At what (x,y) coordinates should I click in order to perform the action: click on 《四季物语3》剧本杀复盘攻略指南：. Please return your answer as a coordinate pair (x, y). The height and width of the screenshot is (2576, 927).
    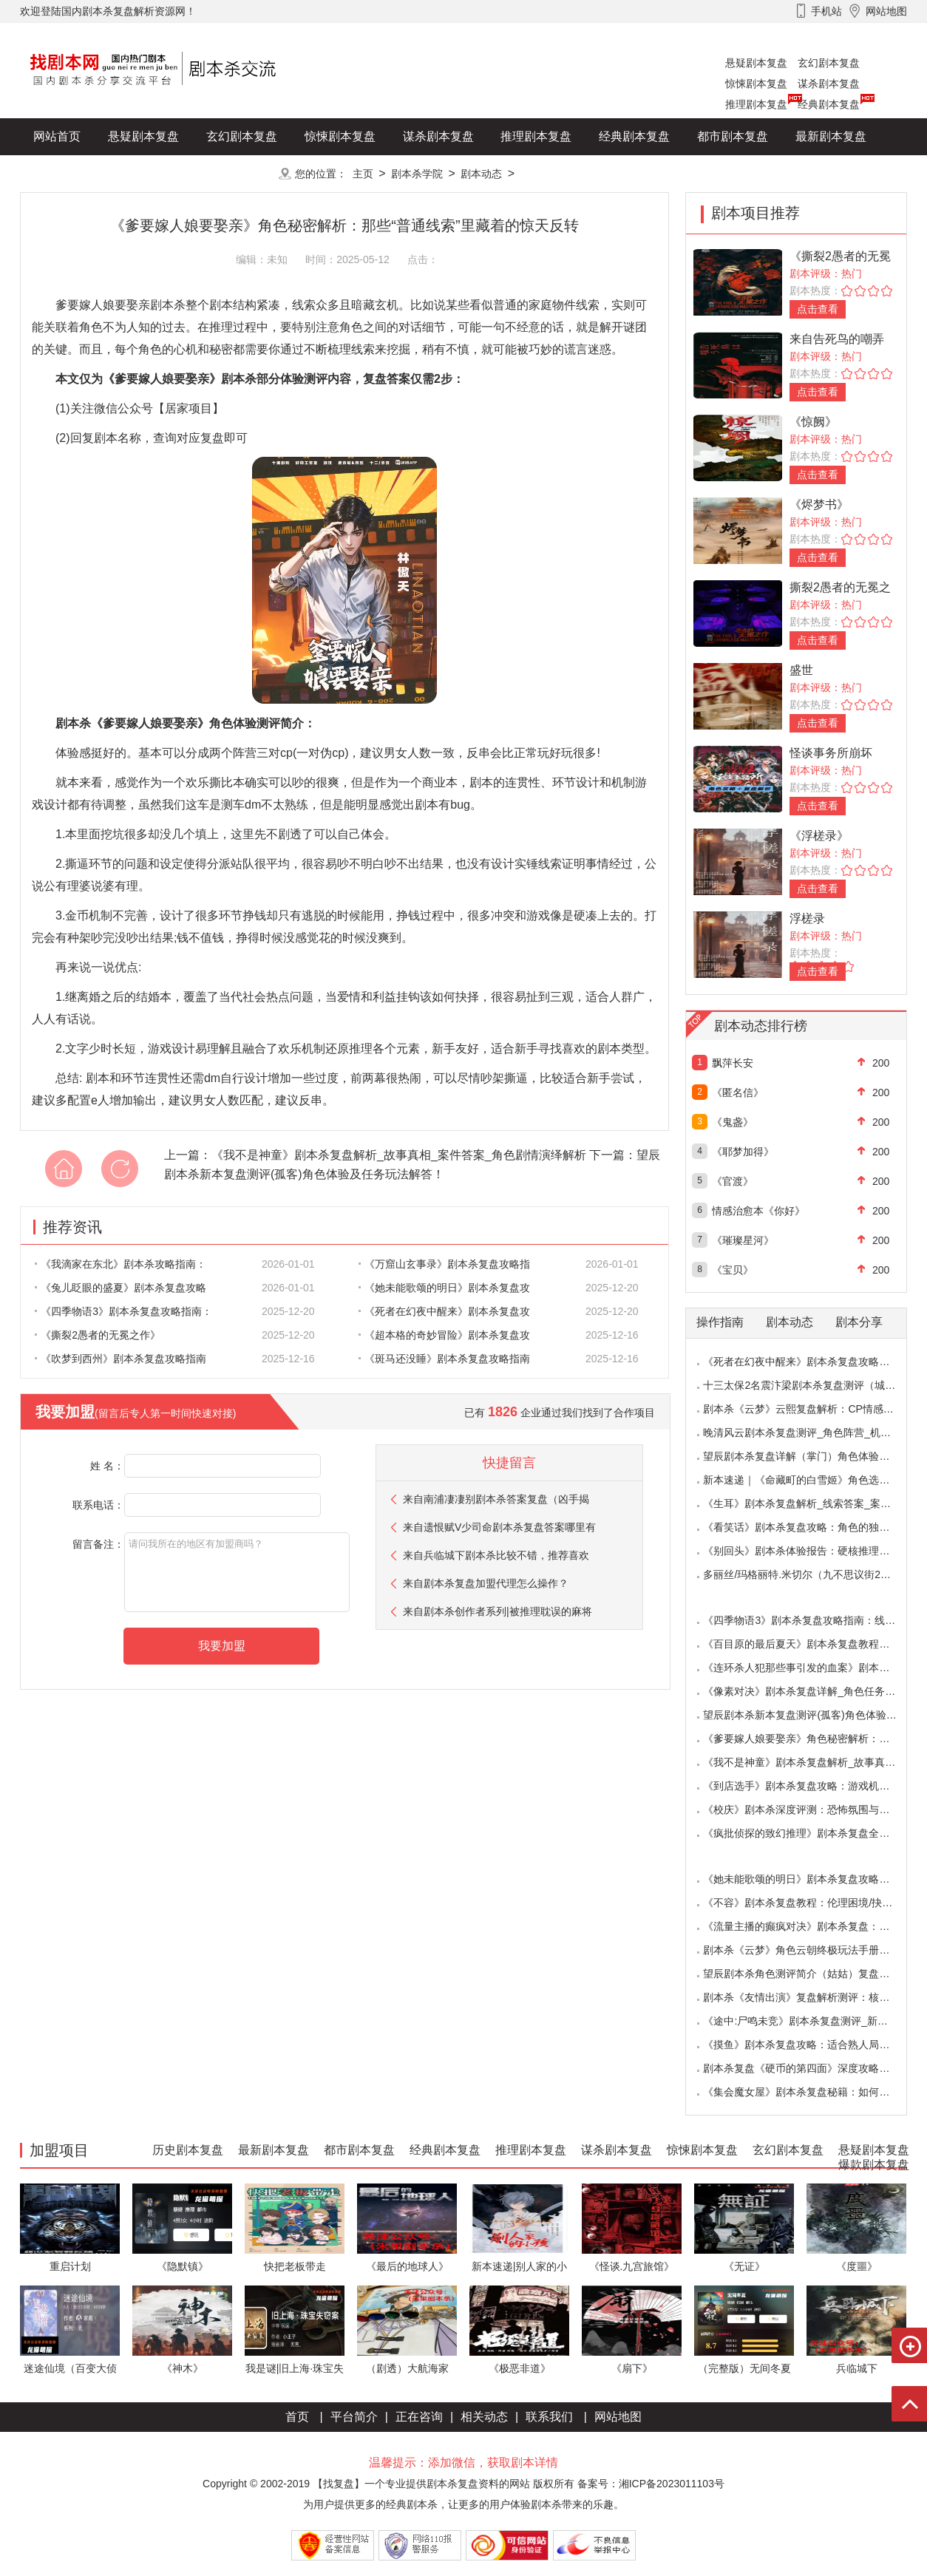
    Looking at the image, I should click on (123, 1311).